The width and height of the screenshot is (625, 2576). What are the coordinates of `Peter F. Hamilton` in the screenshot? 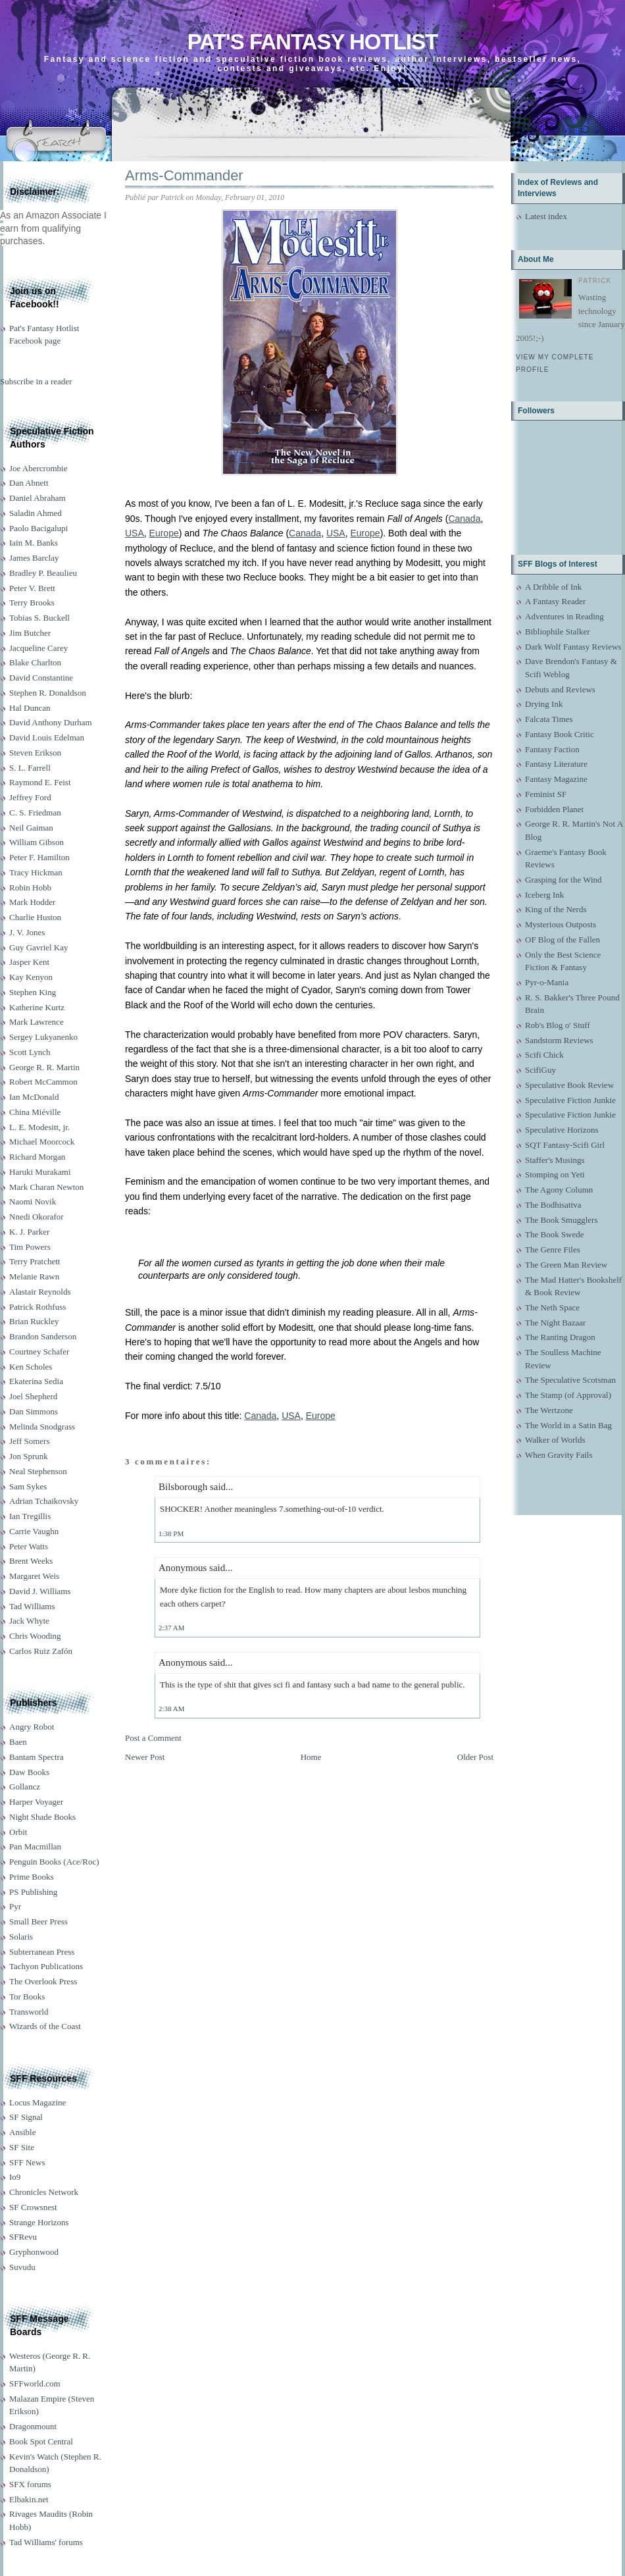 It's located at (39, 857).